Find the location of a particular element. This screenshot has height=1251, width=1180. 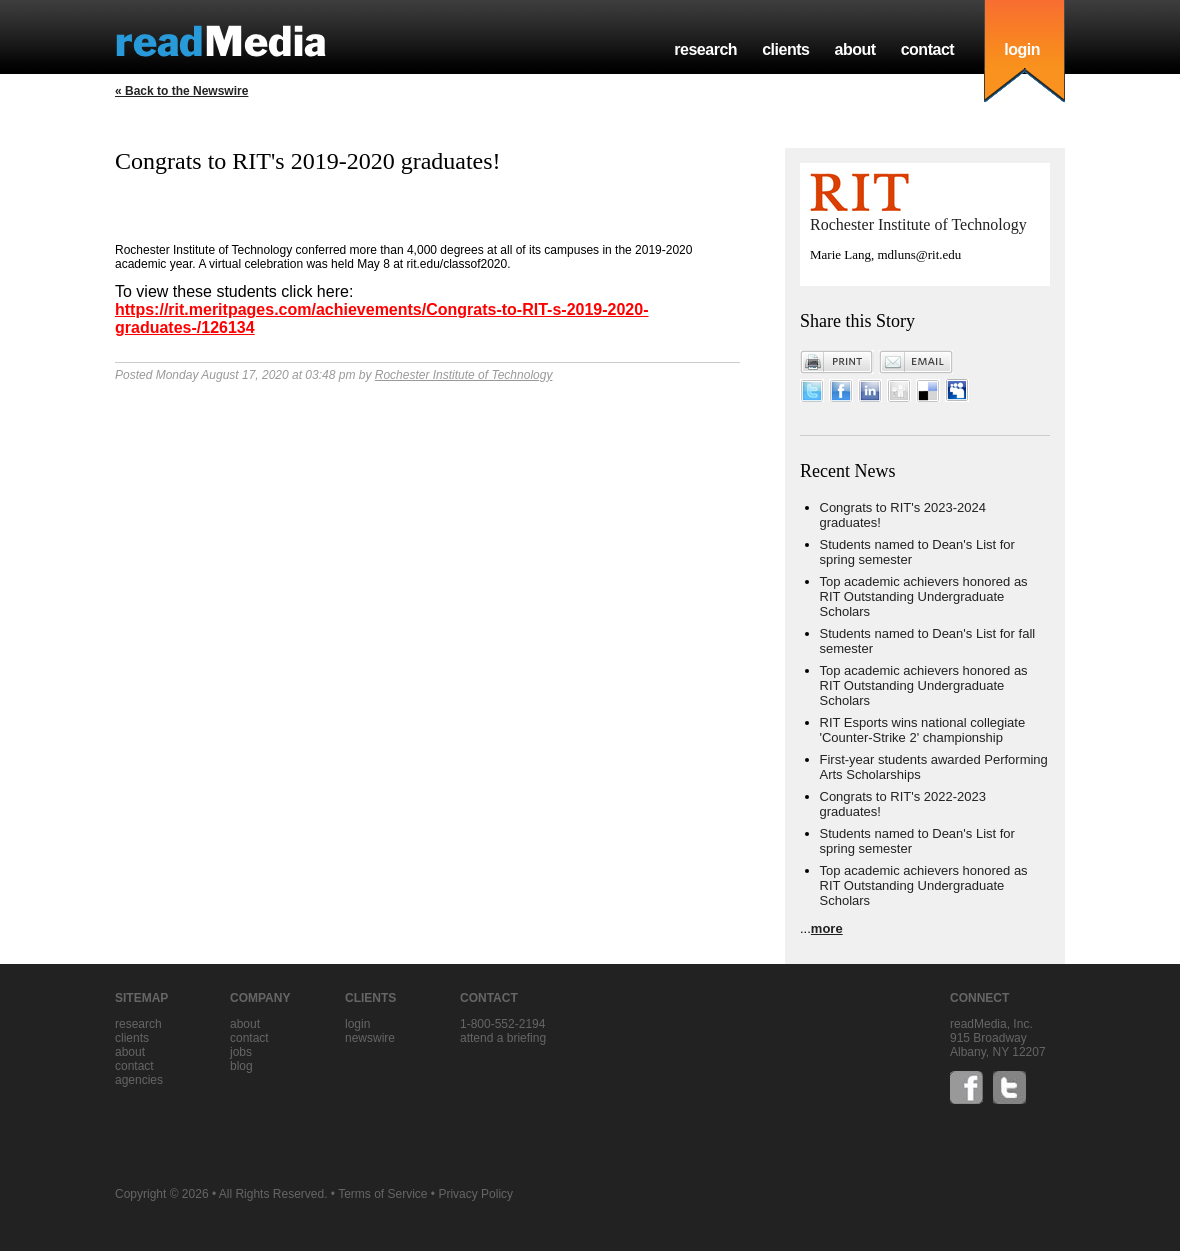

jobs is located at coordinates (241, 1052).